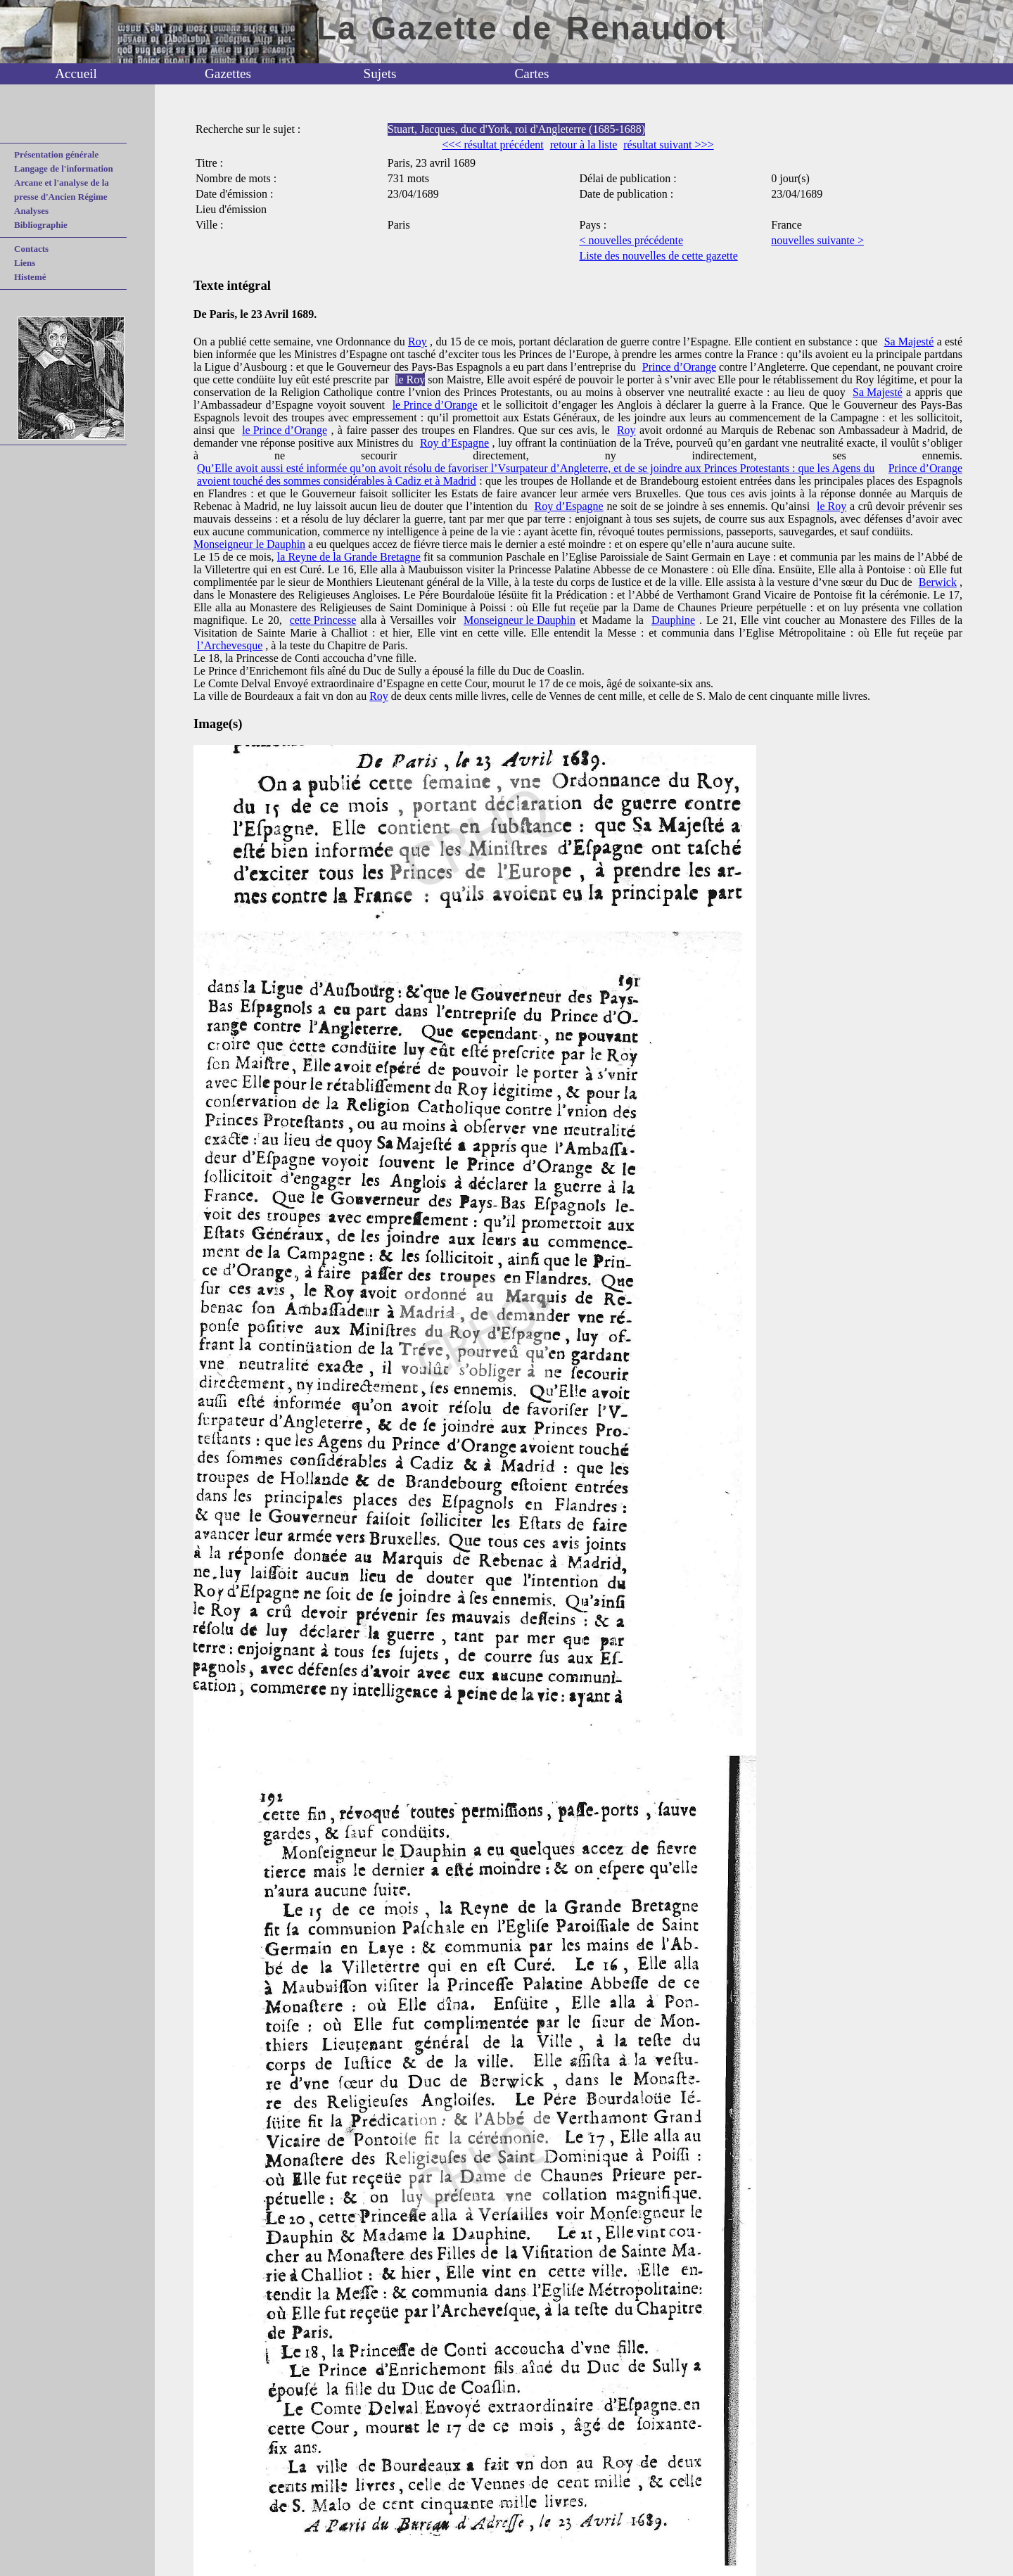  What do you see at coordinates (531, 73) in the screenshot?
I see `Cartes` at bounding box center [531, 73].